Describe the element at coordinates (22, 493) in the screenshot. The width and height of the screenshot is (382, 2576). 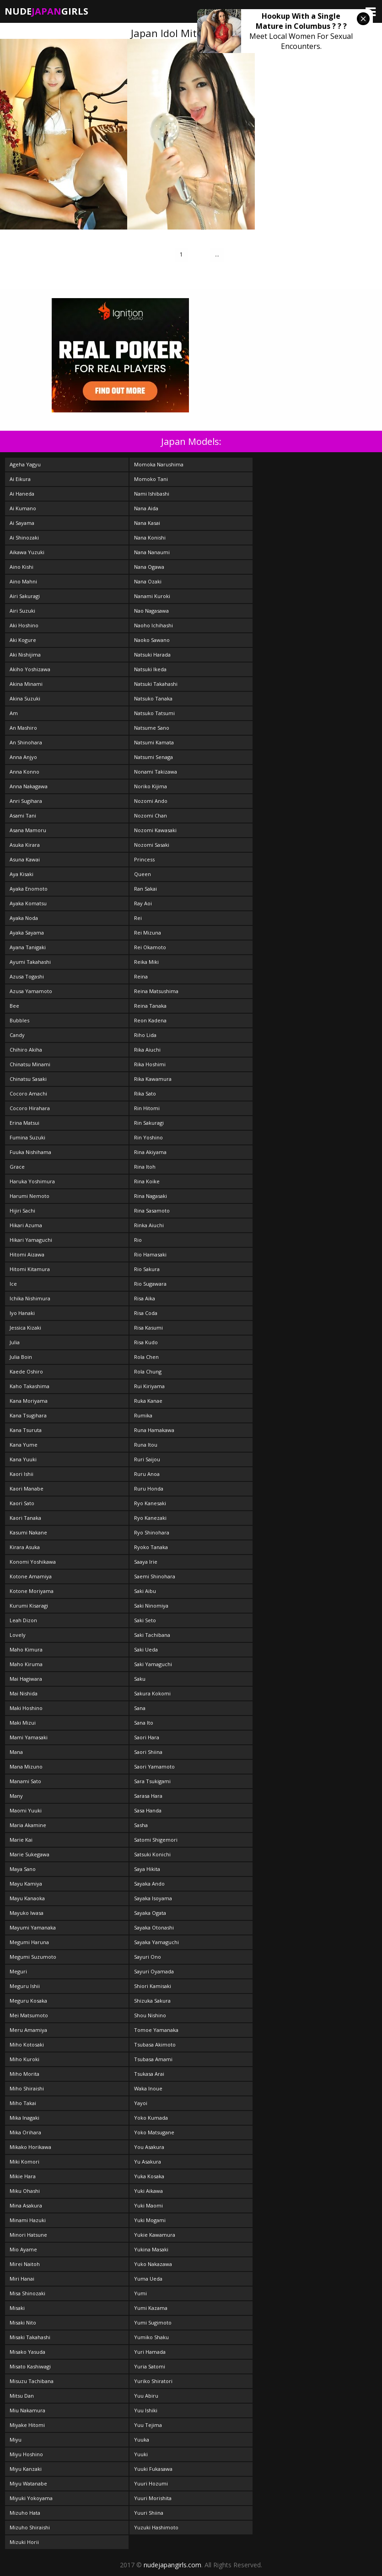
I see `Ai Haneda` at that location.